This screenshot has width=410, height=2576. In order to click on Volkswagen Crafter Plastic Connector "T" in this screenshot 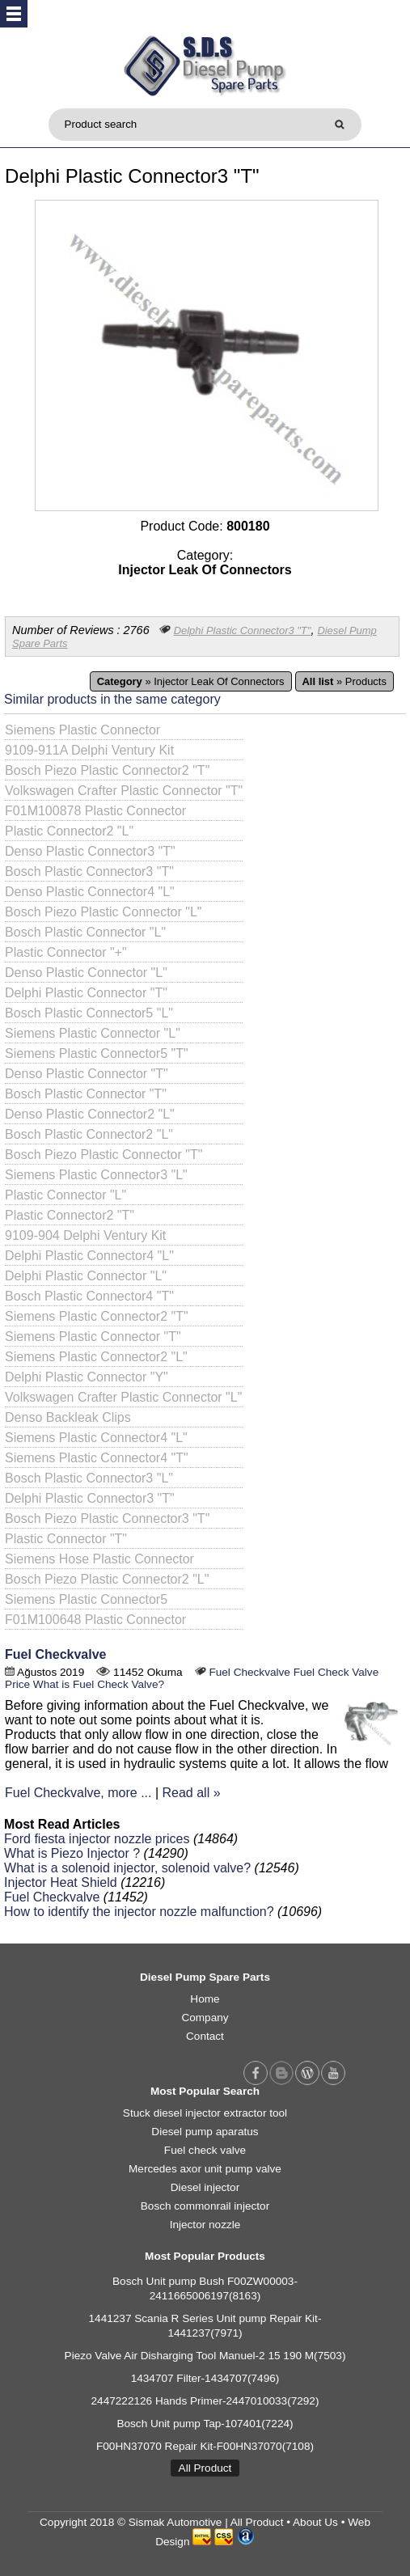, I will do `click(124, 790)`.